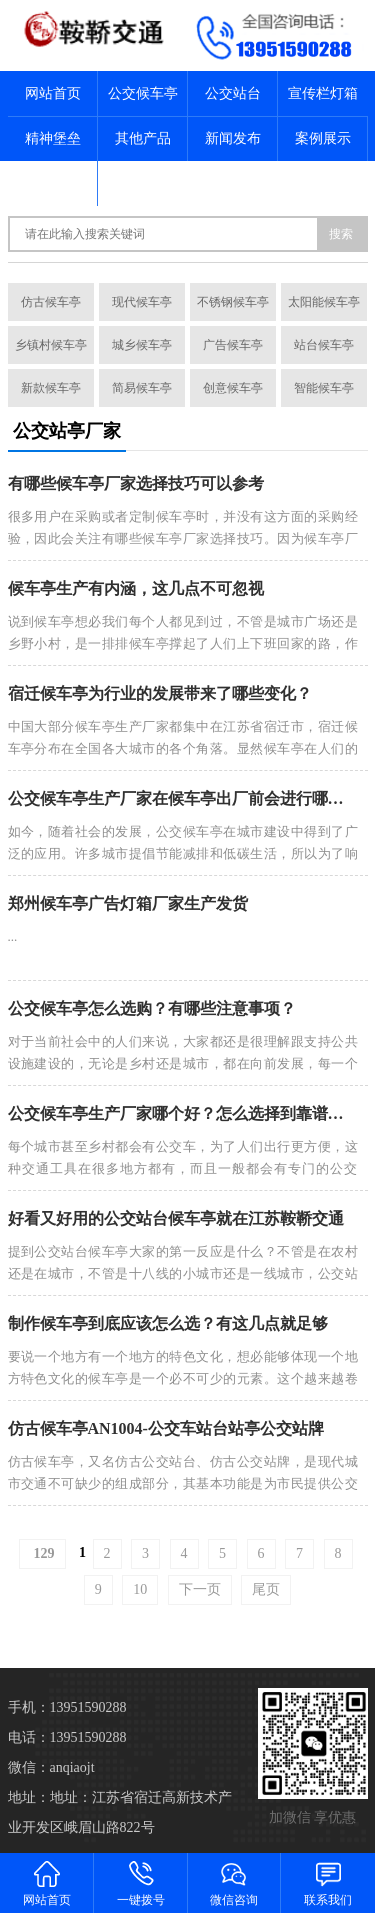 This screenshot has width=375, height=1913. Describe the element at coordinates (53, 183) in the screenshot. I see `关于我们` at that location.